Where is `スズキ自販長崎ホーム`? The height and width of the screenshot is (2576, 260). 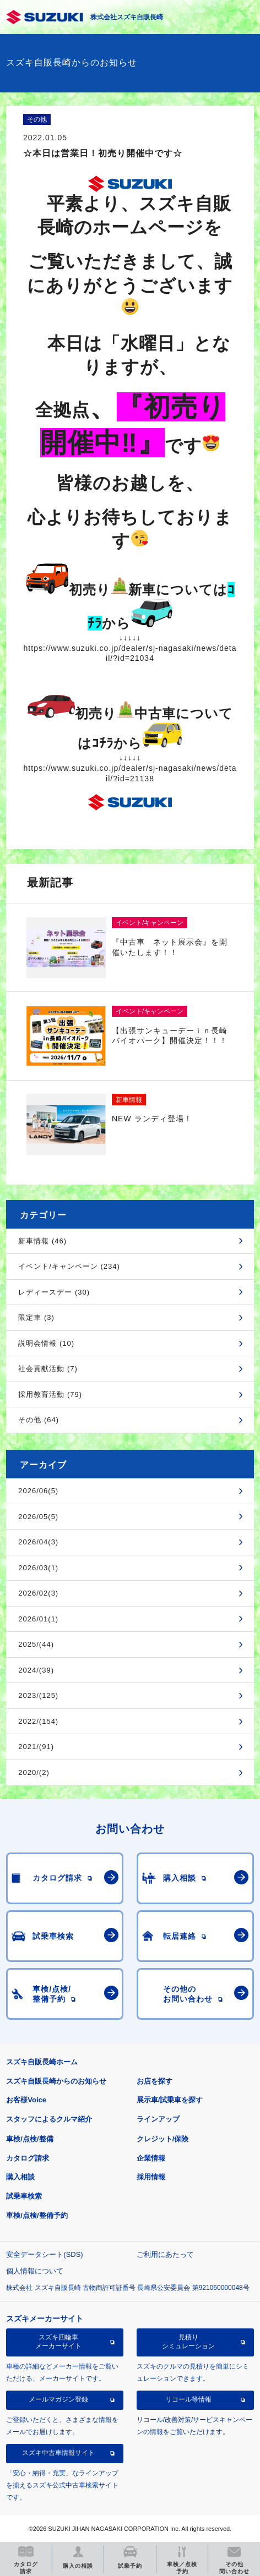
スズキ自販長崎ホーム is located at coordinates (42, 2062).